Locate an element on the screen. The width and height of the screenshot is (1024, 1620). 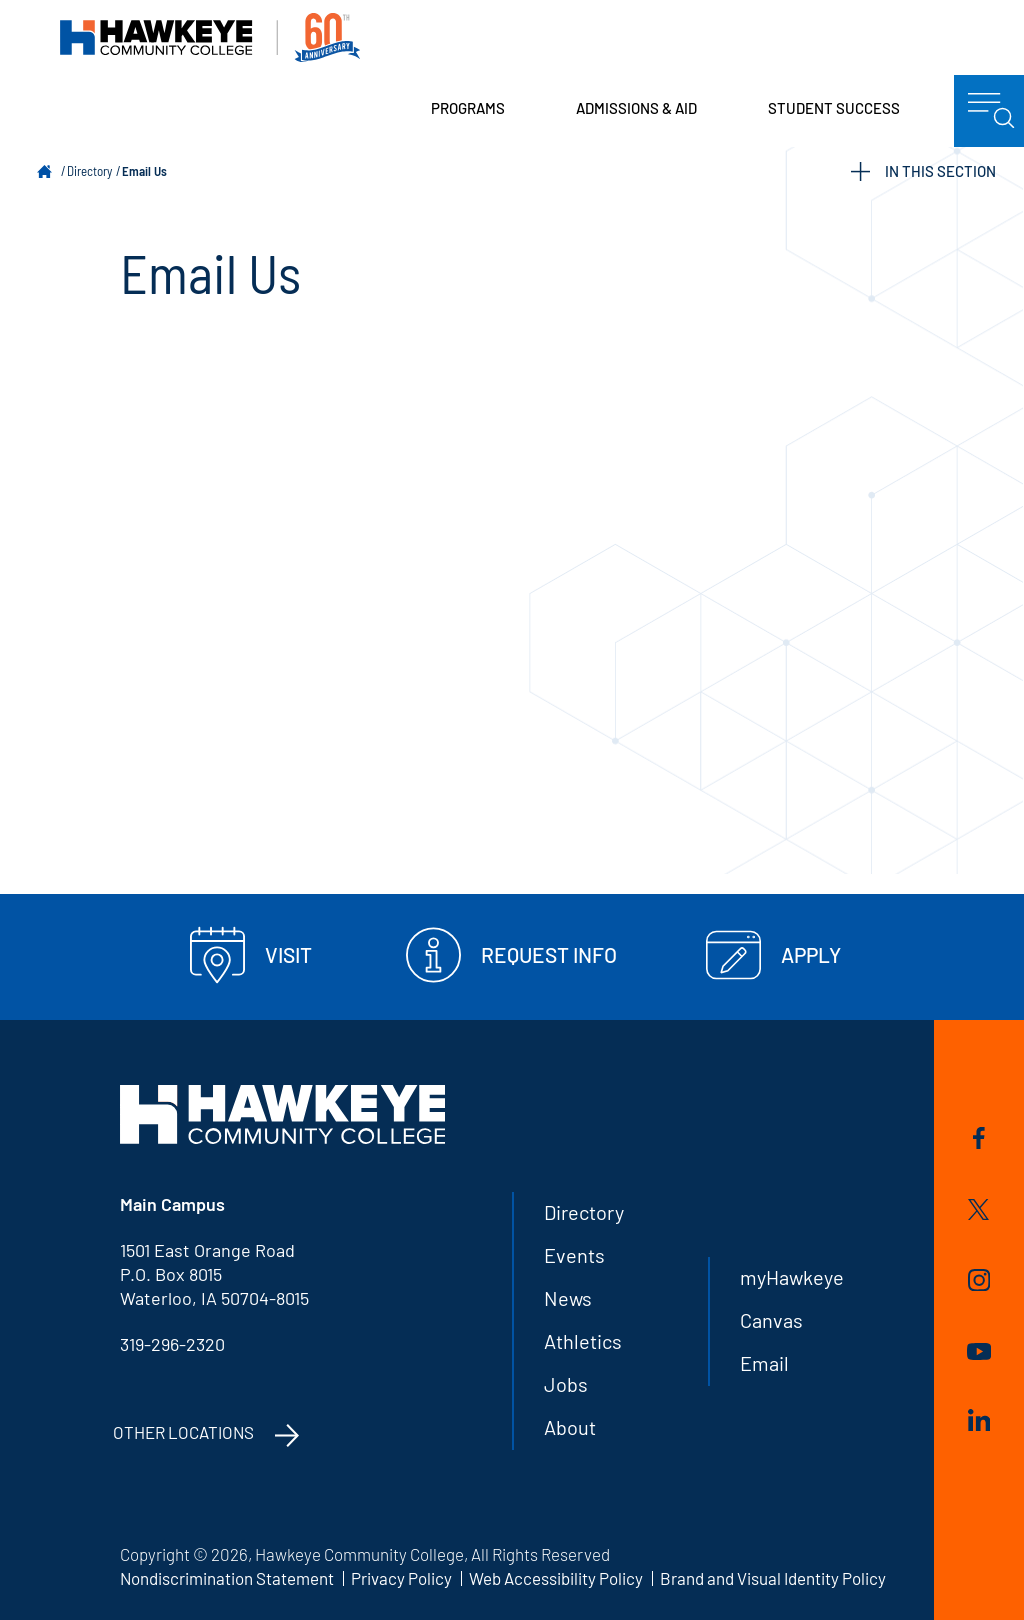
Athletics is located at coordinates (583, 1341).